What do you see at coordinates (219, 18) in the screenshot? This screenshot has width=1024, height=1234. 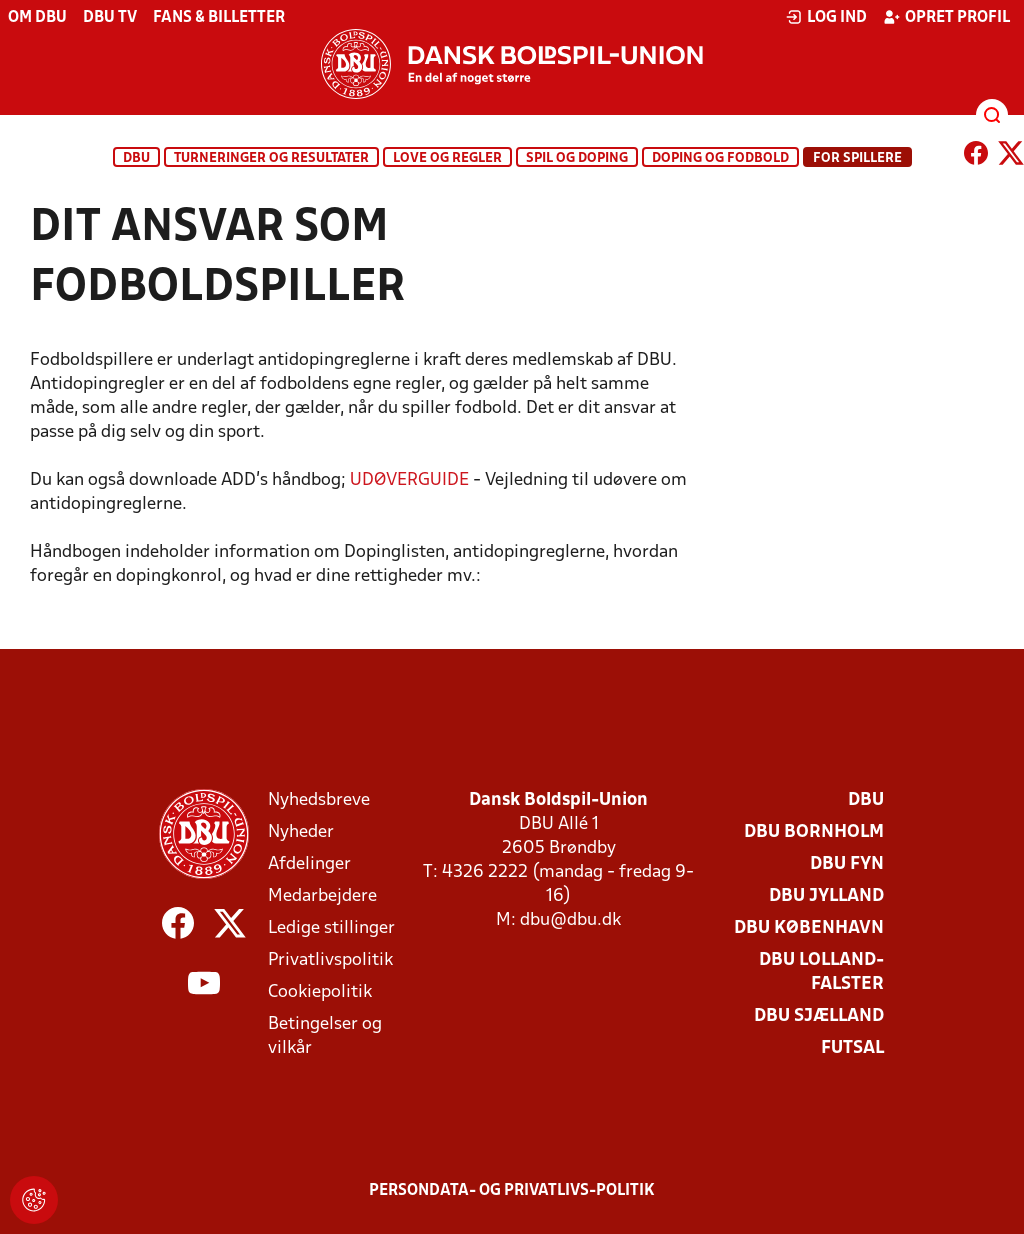 I see `Fans & billetter` at bounding box center [219, 18].